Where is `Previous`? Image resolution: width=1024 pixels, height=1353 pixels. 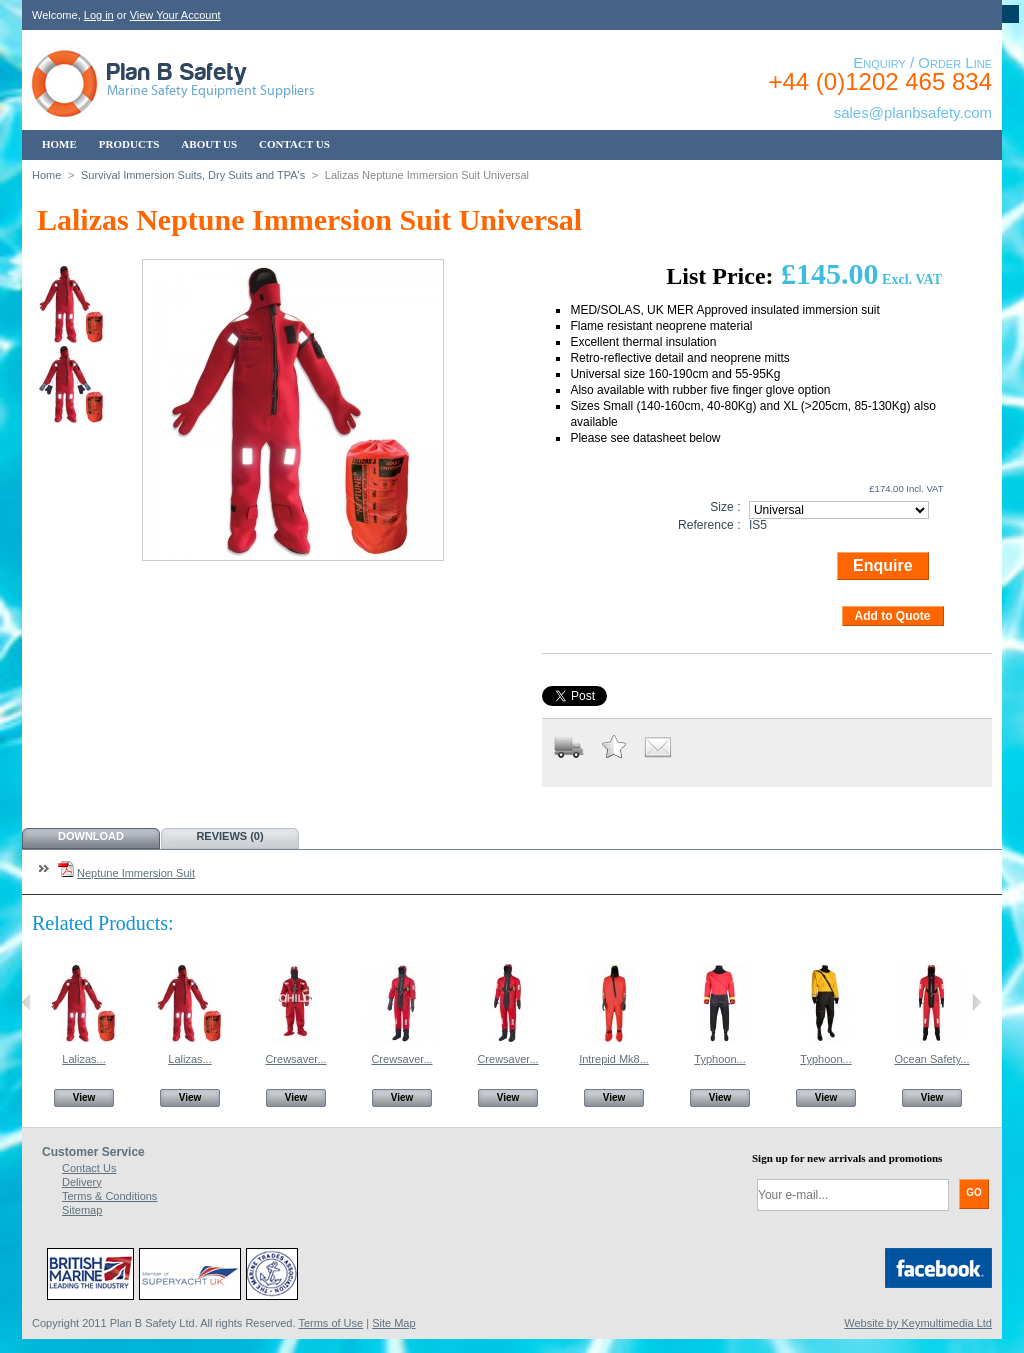
Previous is located at coordinates (26, 1002).